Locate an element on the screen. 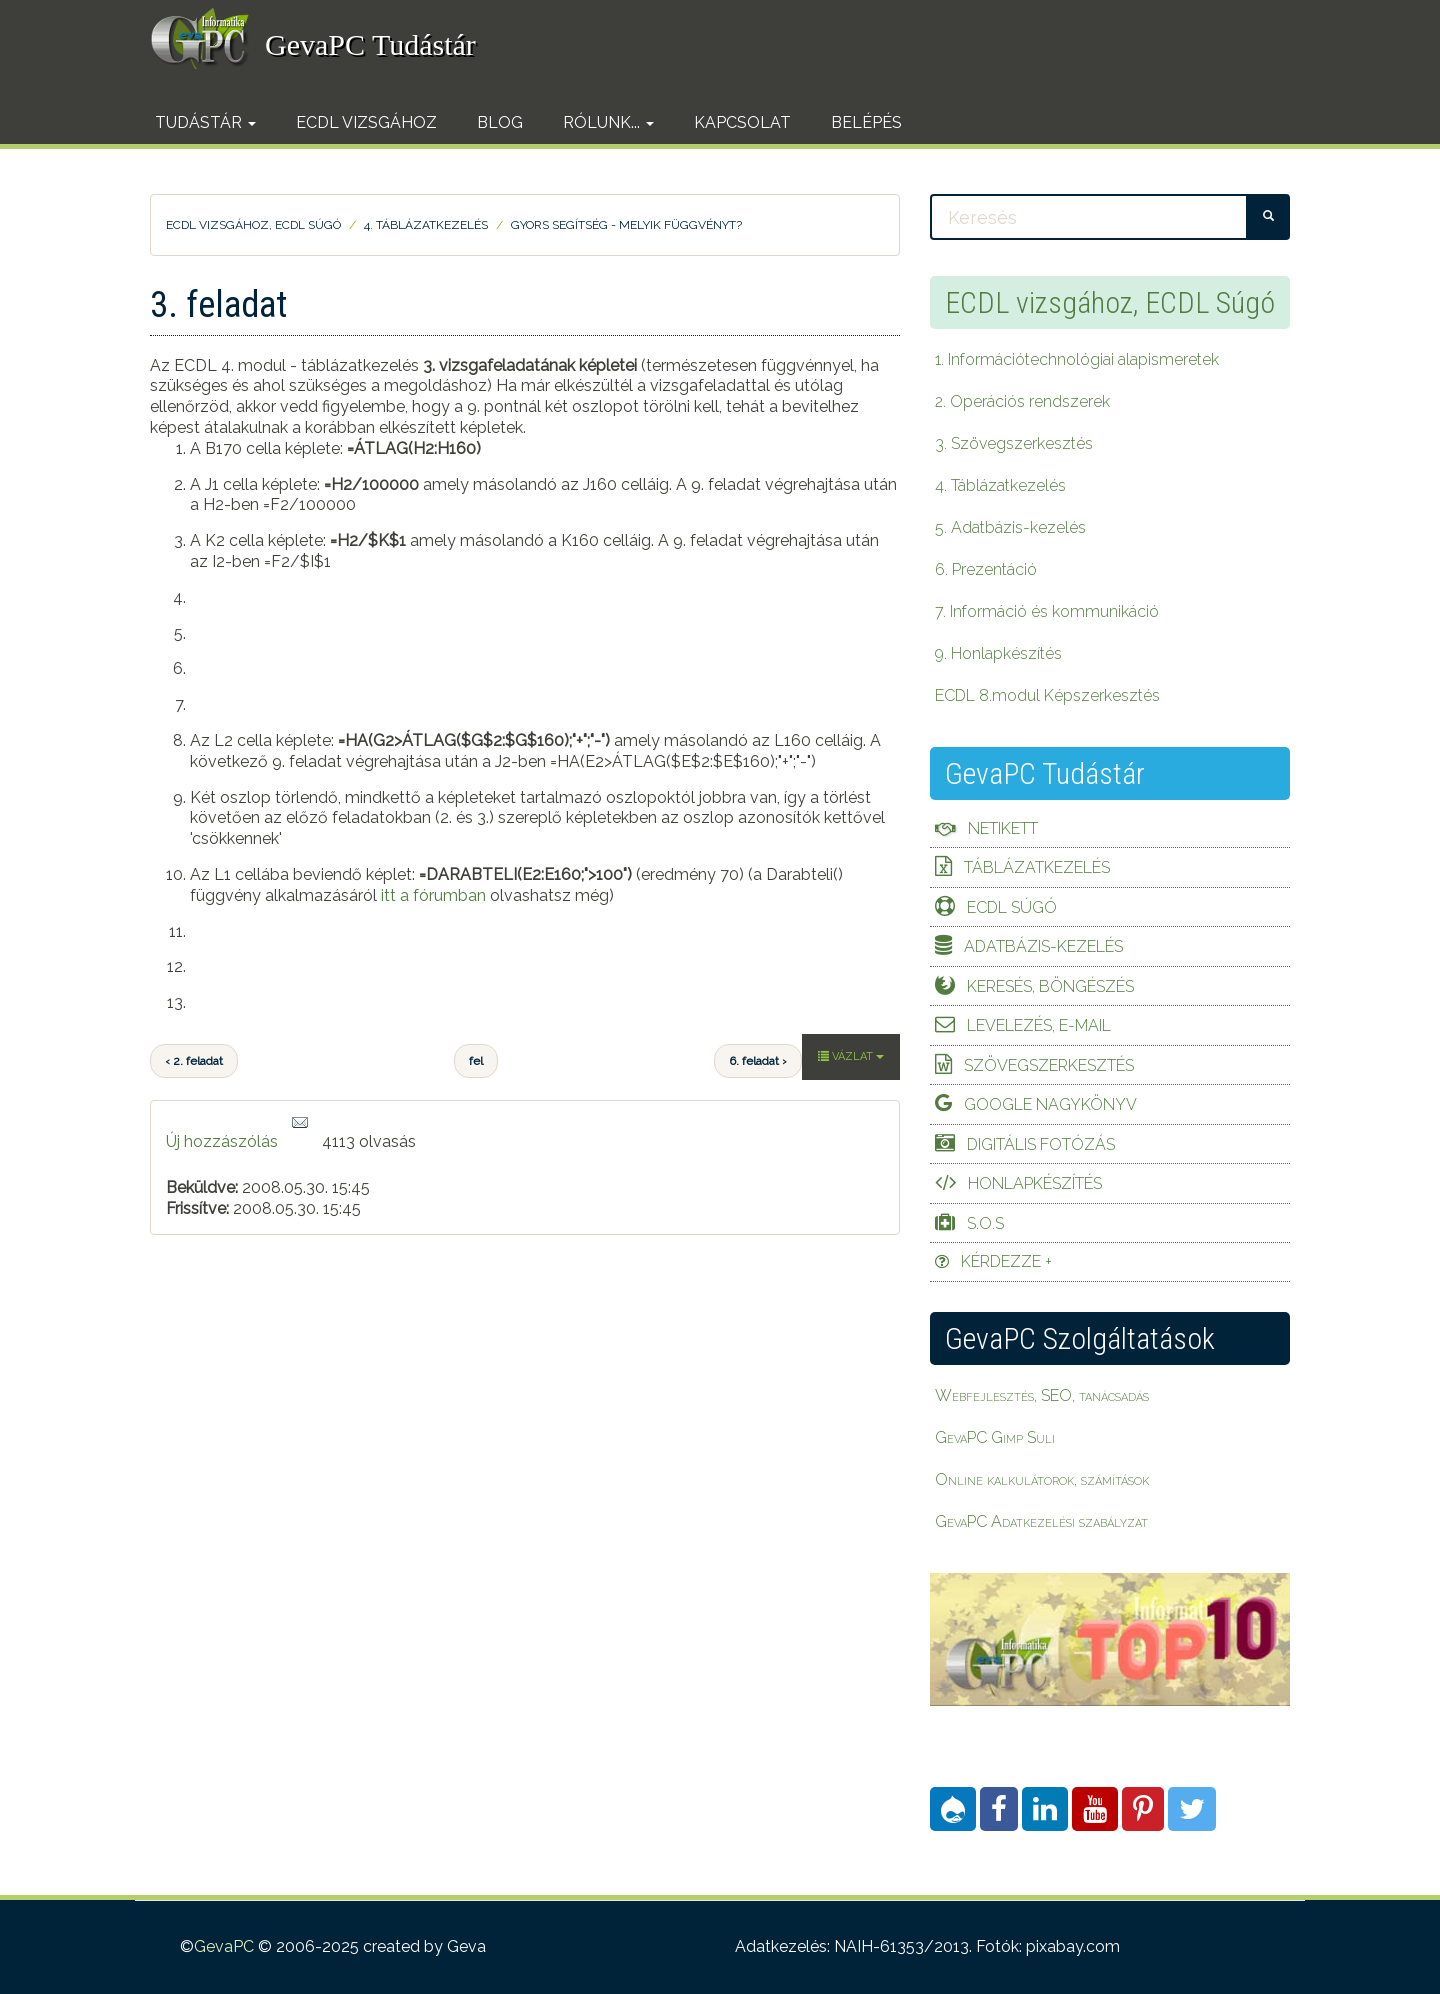  GevaPC Tudástár is located at coordinates (370, 44).